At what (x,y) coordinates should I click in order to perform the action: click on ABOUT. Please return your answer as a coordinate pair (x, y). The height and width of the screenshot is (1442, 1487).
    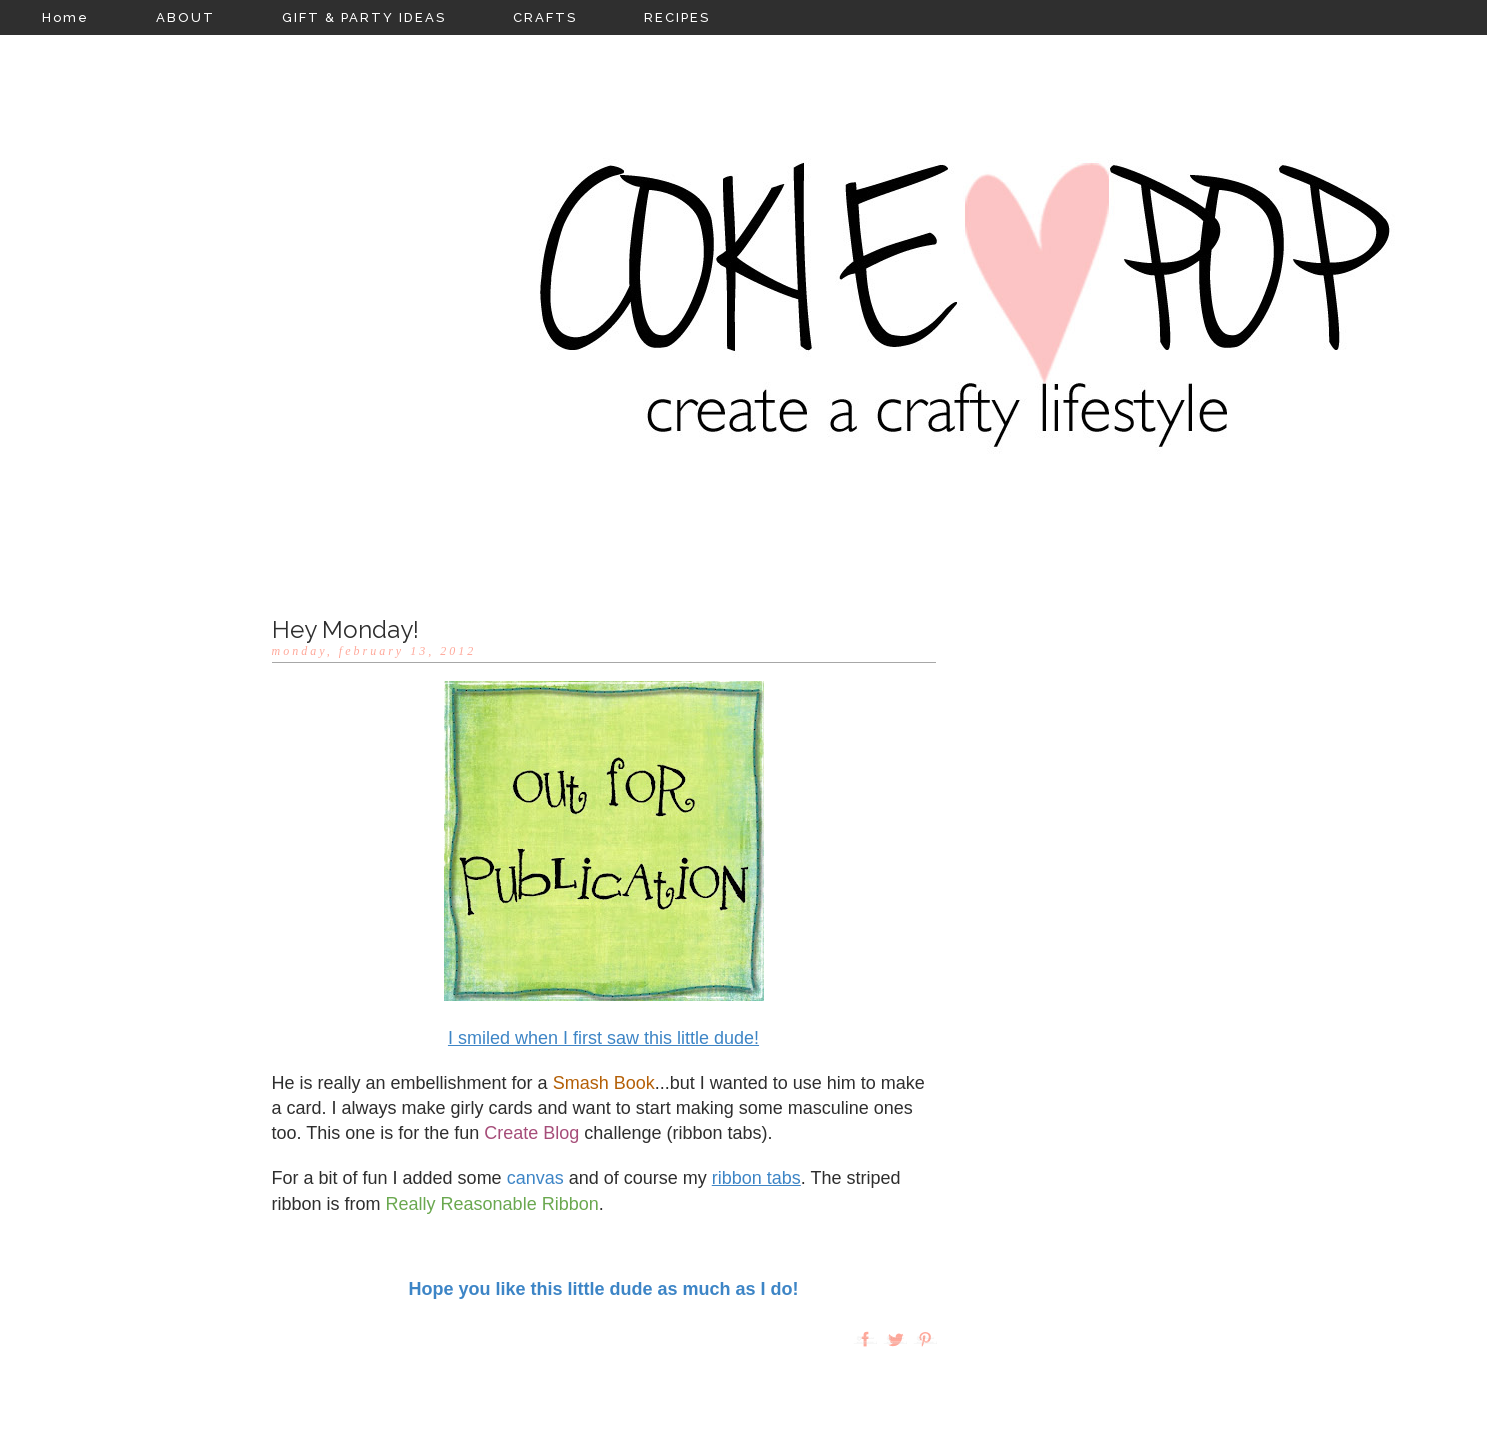
    Looking at the image, I should click on (185, 17).